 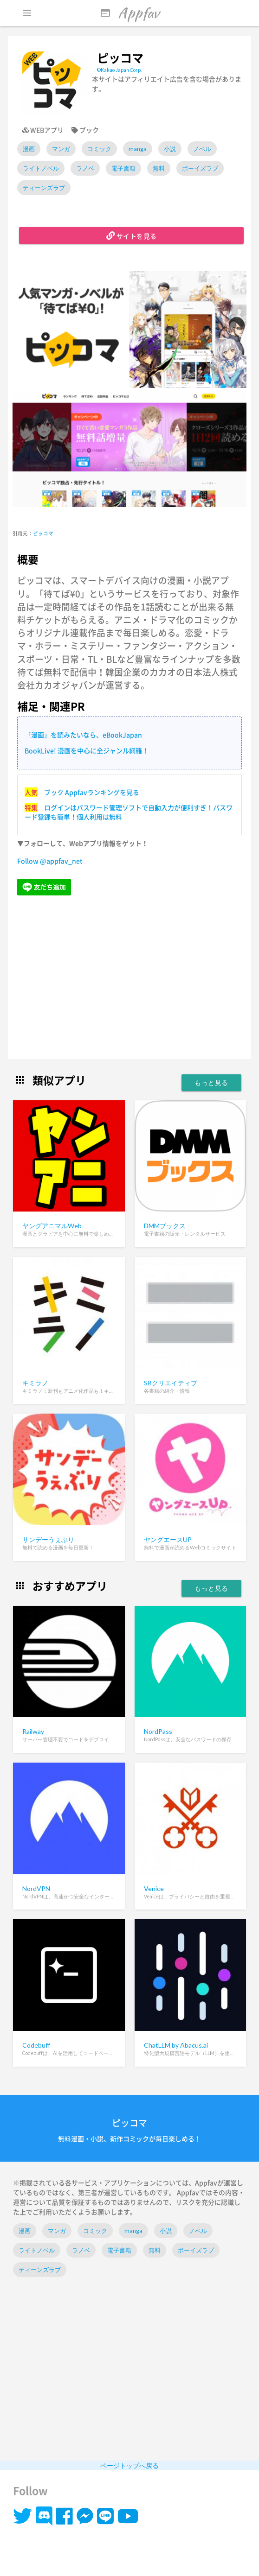 I want to click on ライトノベル, so click(x=41, y=168).